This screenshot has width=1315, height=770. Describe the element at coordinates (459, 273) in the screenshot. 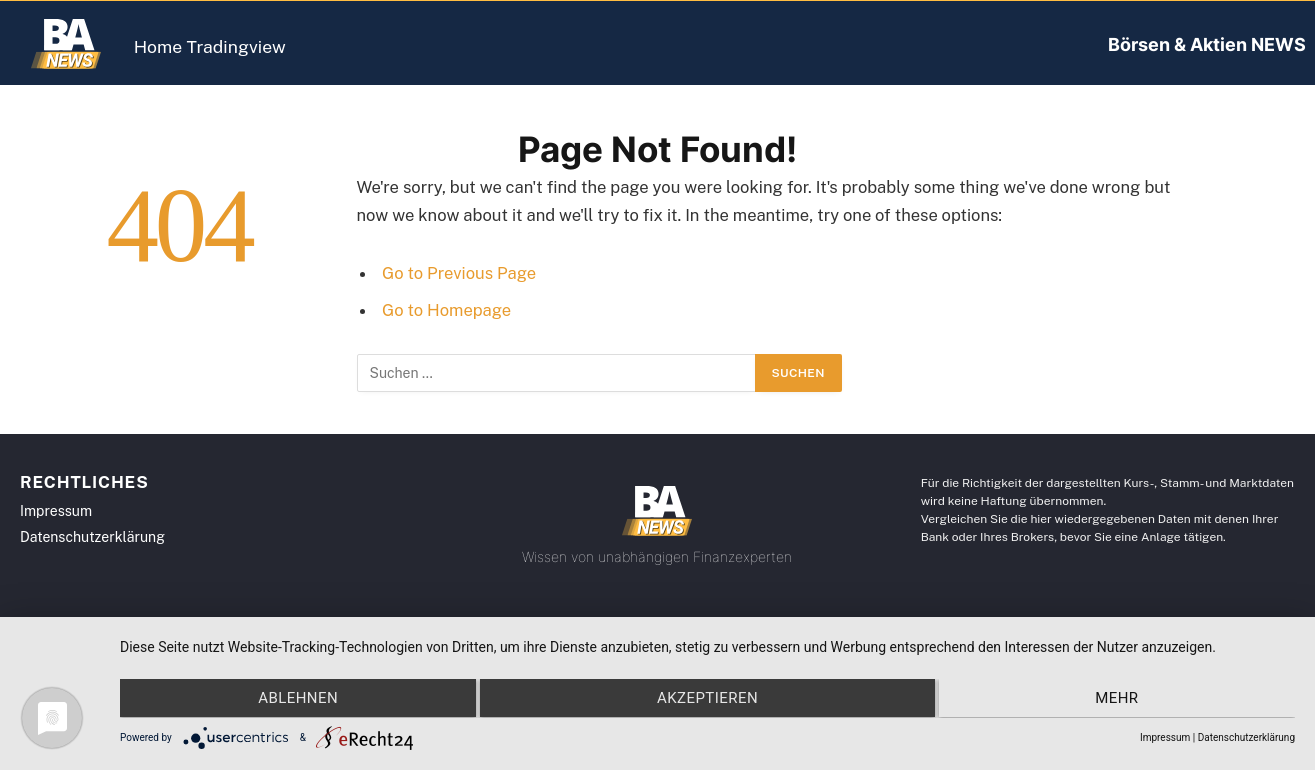

I see `Go to Previous Page` at that location.